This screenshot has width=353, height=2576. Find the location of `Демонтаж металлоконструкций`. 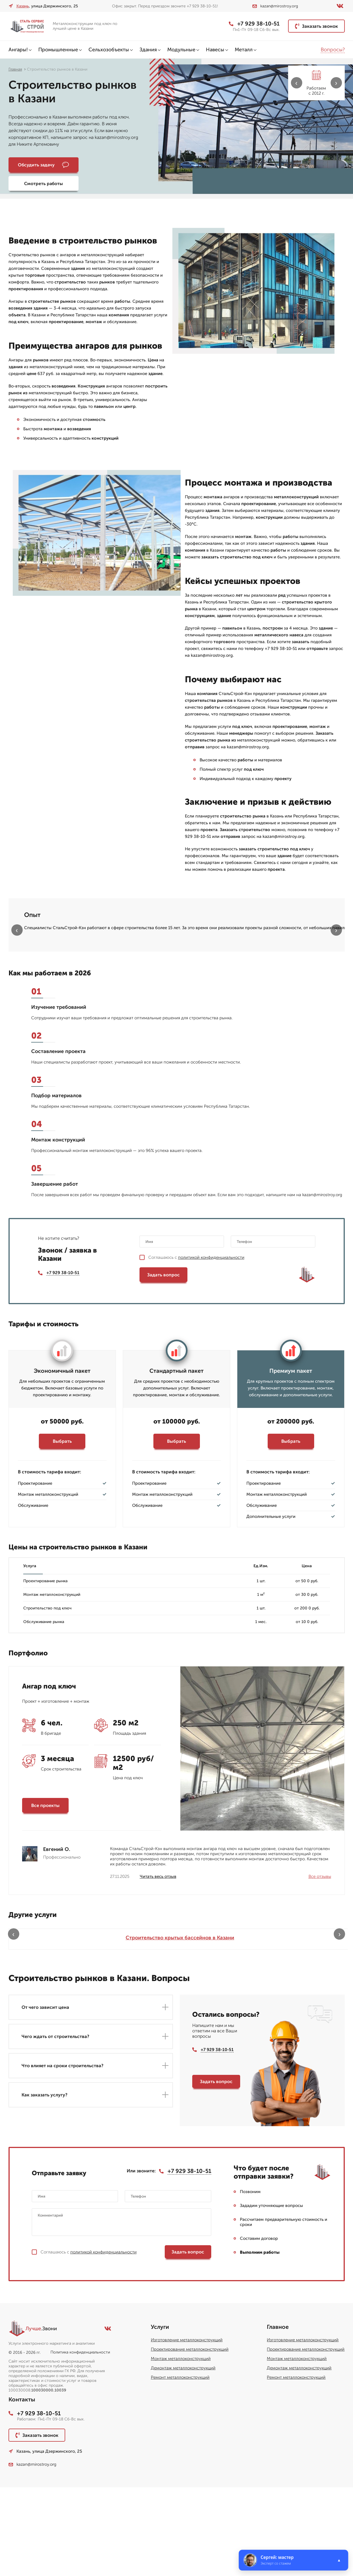

Демонтаж металлоконструкций is located at coordinates (183, 2457).